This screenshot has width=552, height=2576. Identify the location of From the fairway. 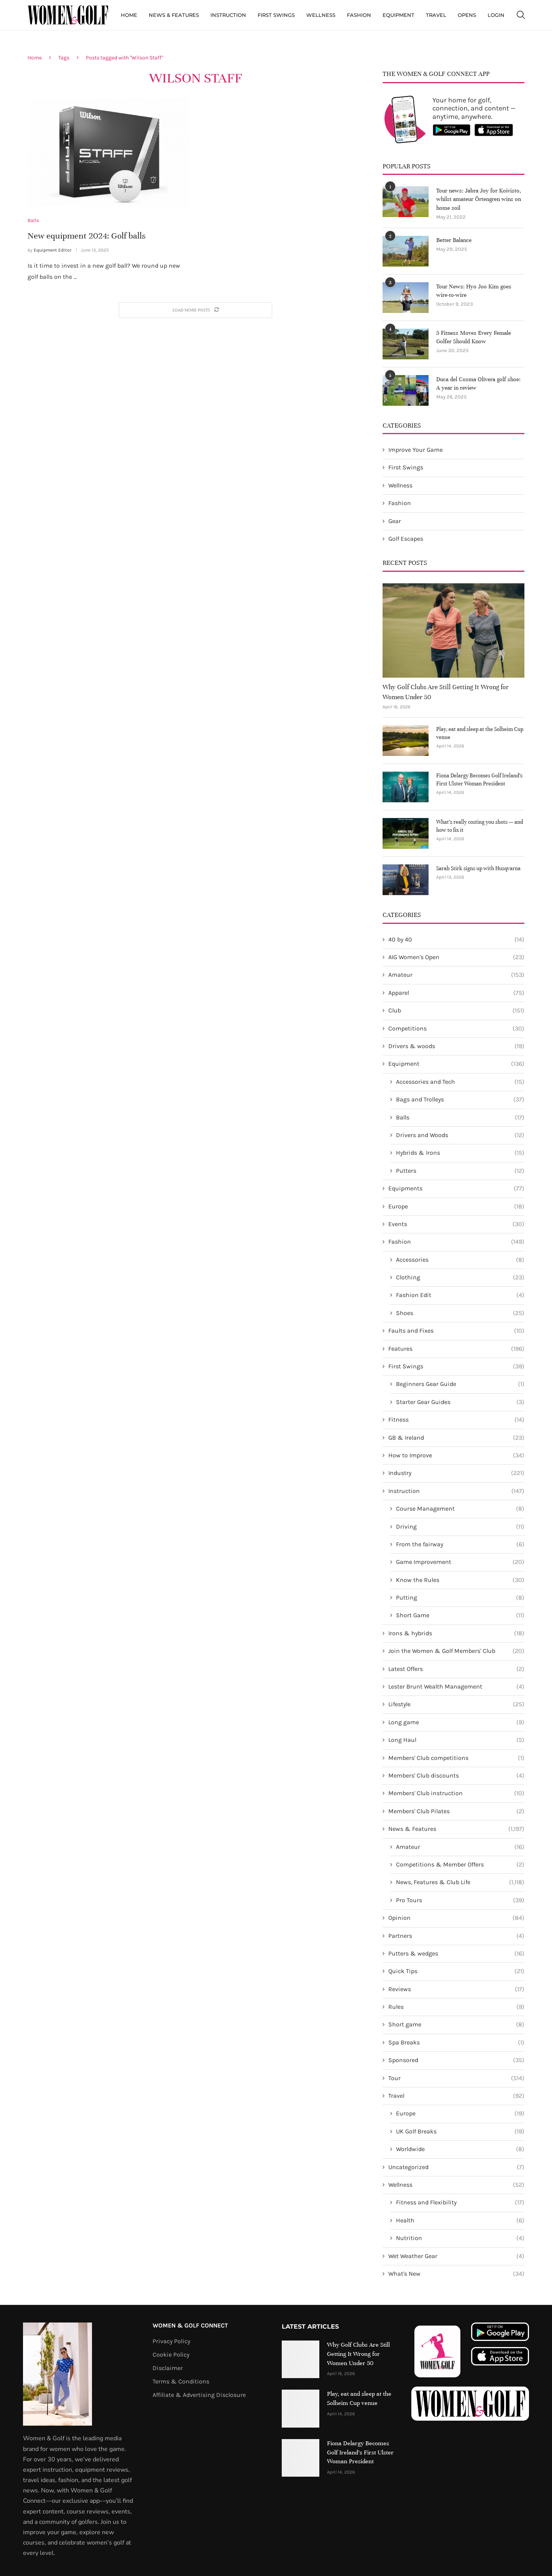
(460, 1544).